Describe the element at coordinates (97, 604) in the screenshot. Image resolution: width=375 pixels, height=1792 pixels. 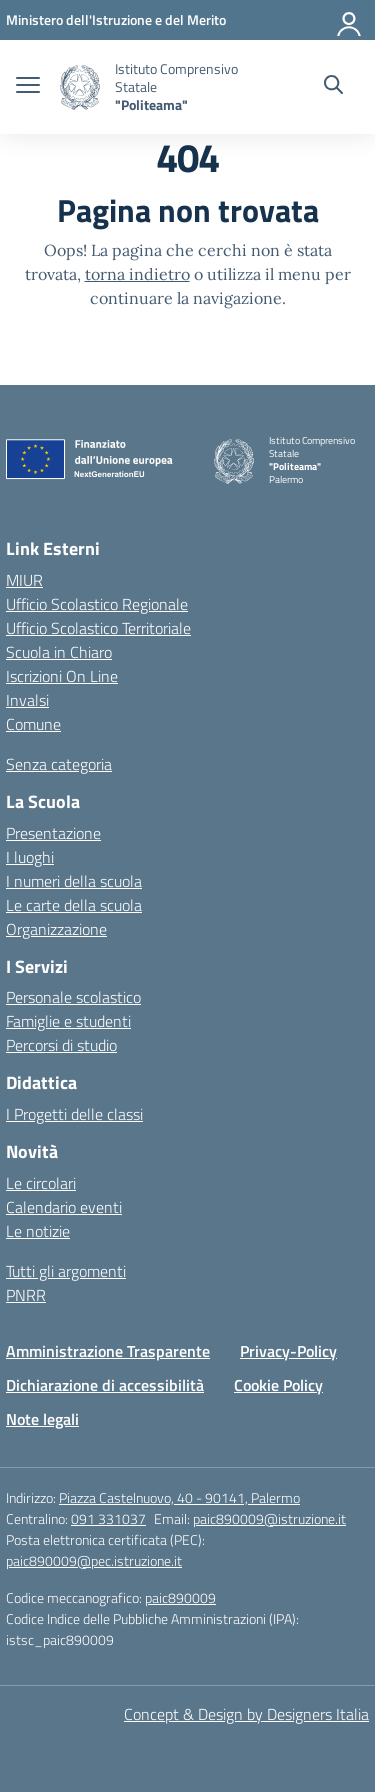
I see `Ufficio Scolastico Regionale` at that location.